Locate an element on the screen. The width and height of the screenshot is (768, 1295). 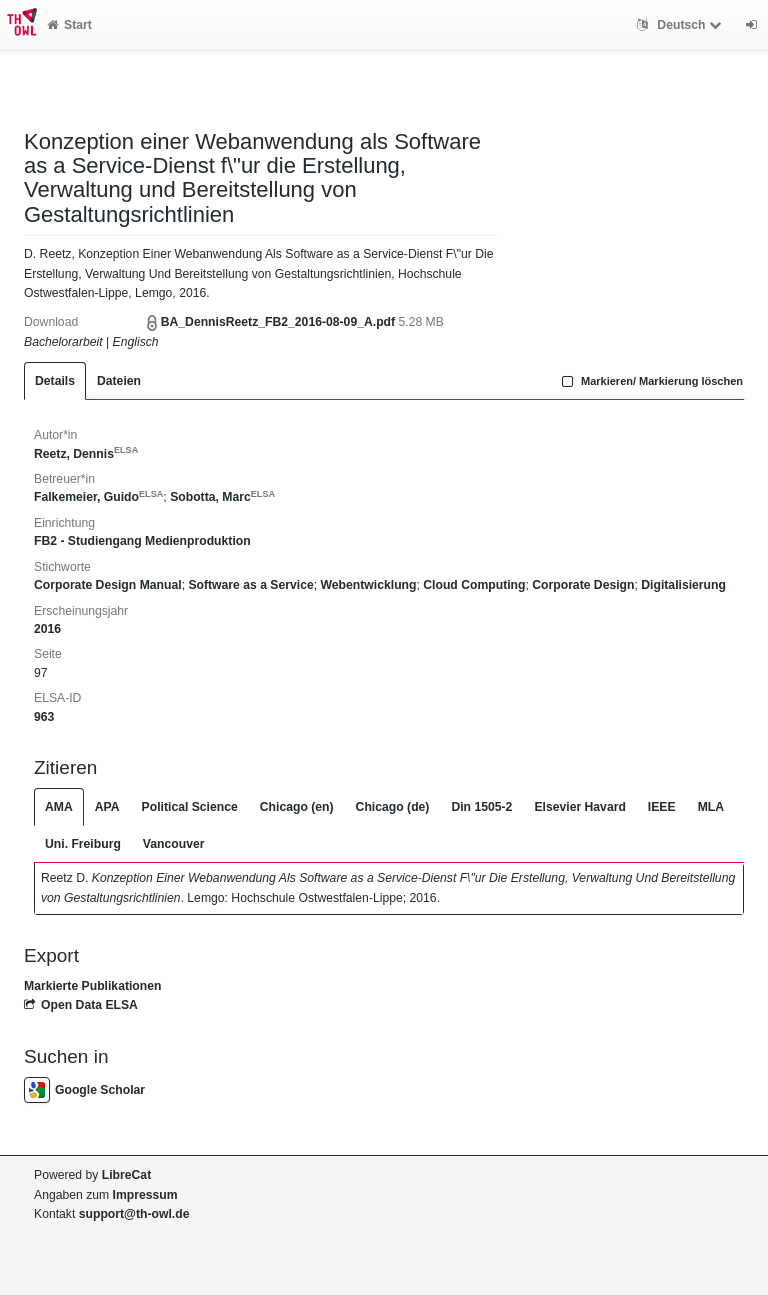
Markieren/ Markierung löschen is located at coordinates (650, 381).